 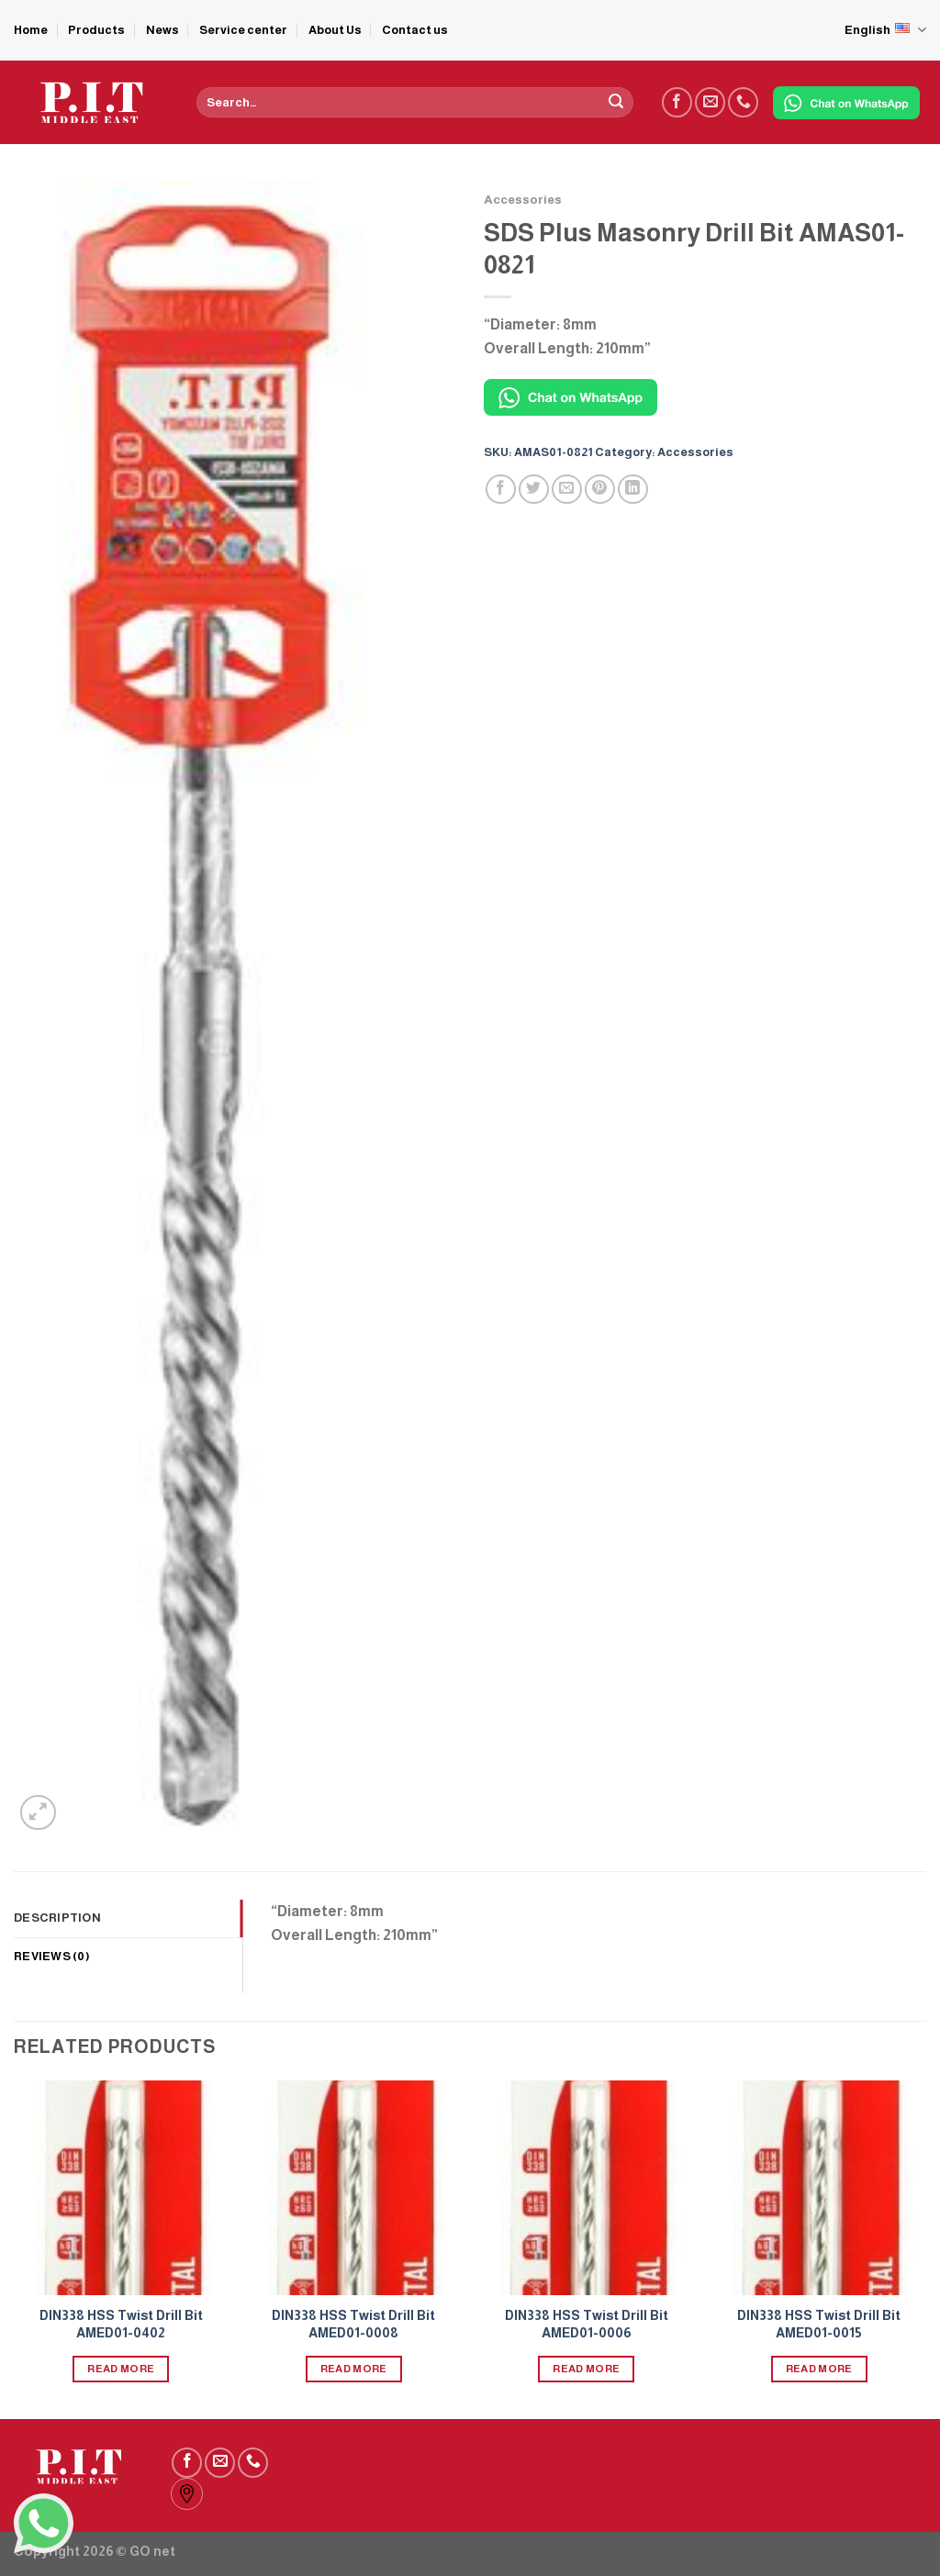 What do you see at coordinates (121, 2324) in the screenshot?
I see `DIN338 HSS Twist Drill Bit AMED01-0402` at bounding box center [121, 2324].